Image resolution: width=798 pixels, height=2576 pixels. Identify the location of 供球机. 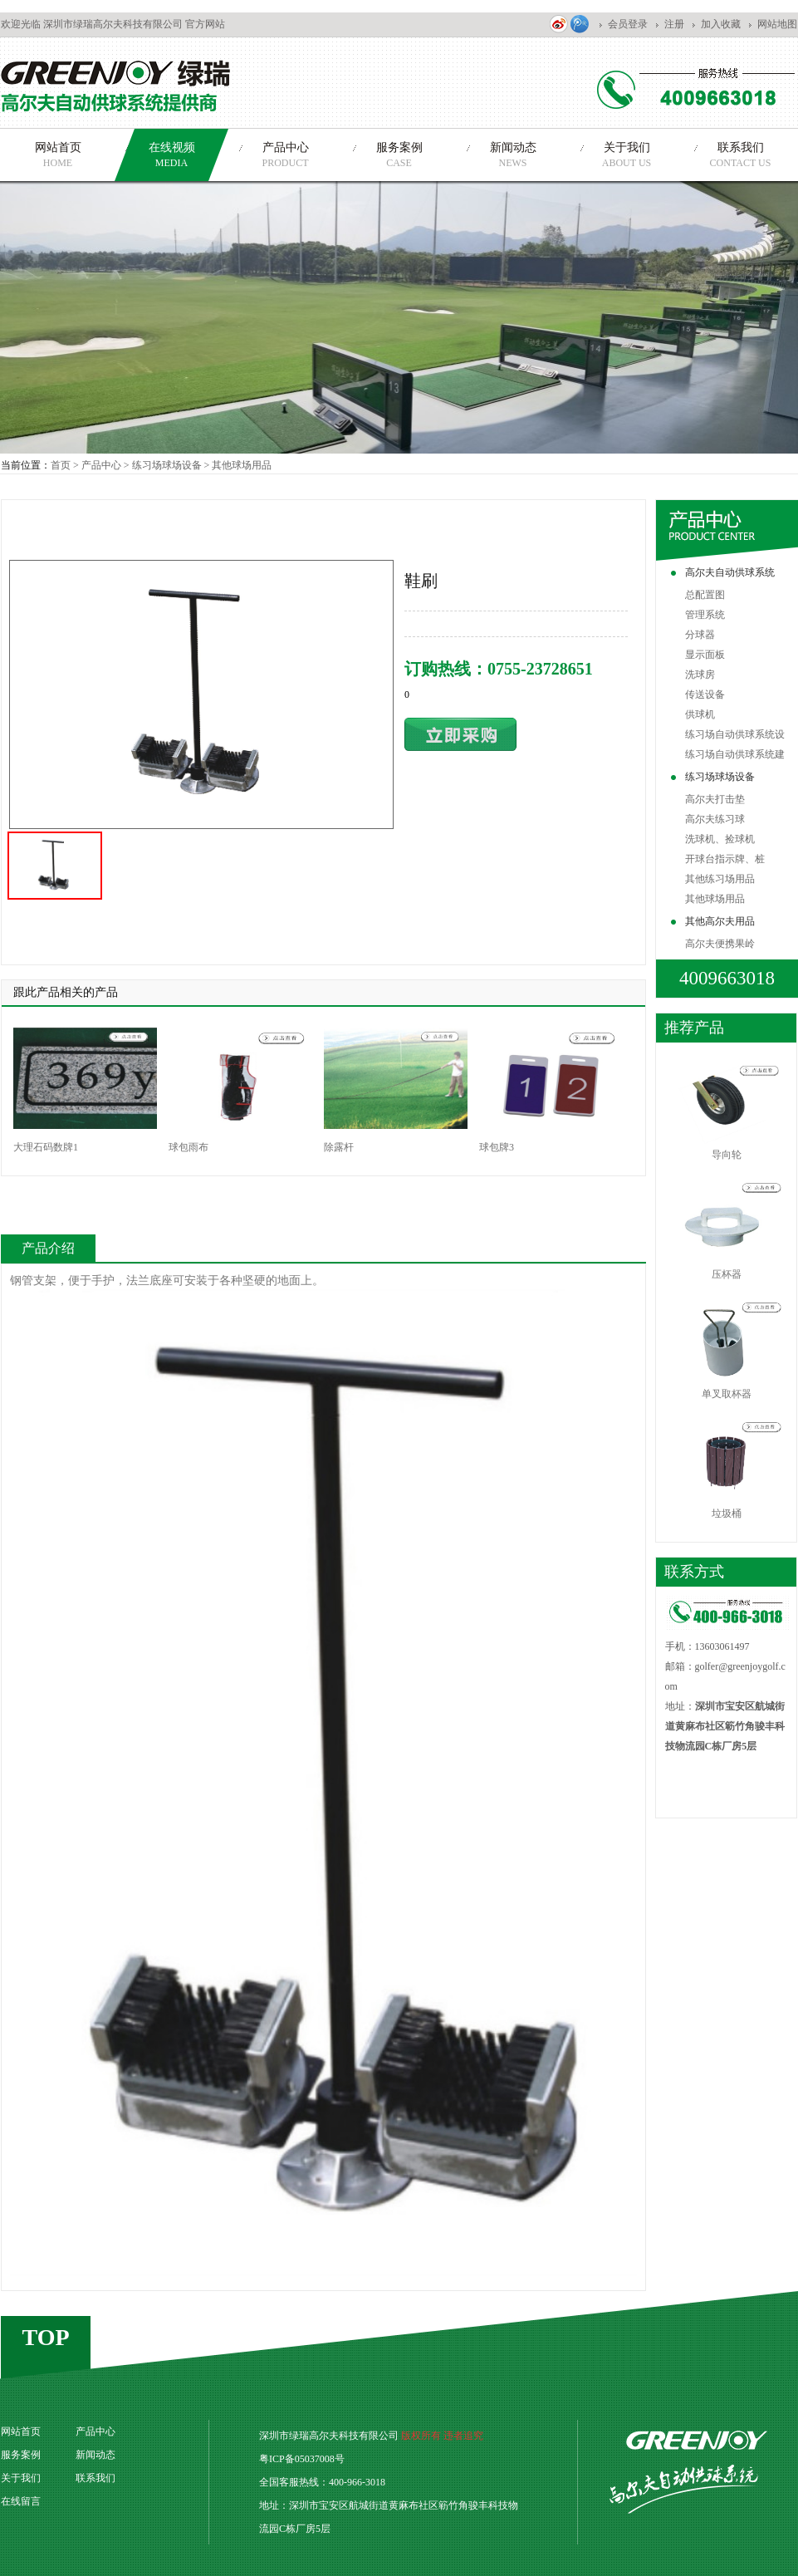
(700, 714).